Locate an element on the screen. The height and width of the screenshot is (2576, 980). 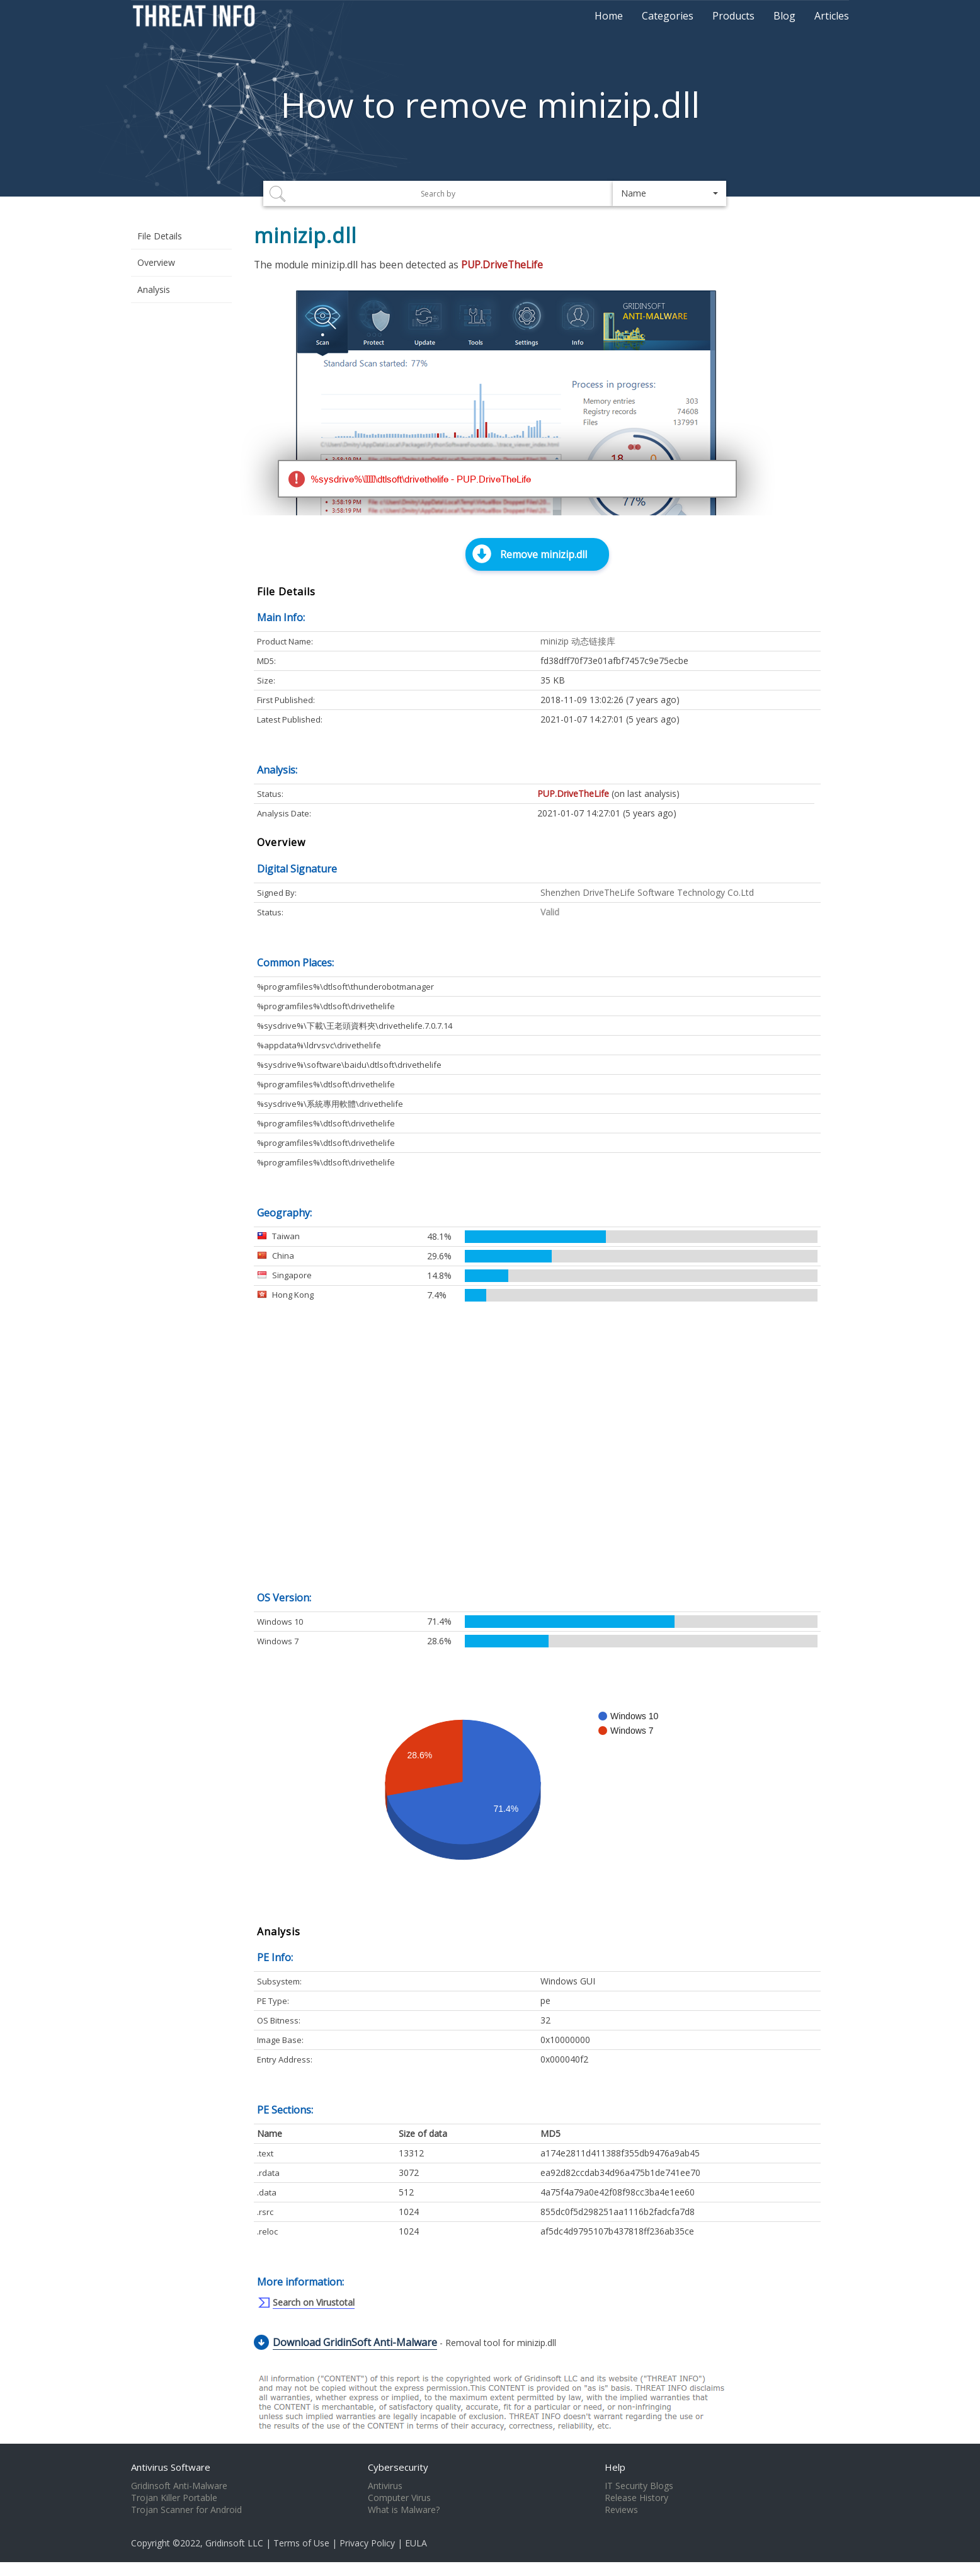
Download GridinSoft Anti-Malware is located at coordinates (355, 2342).